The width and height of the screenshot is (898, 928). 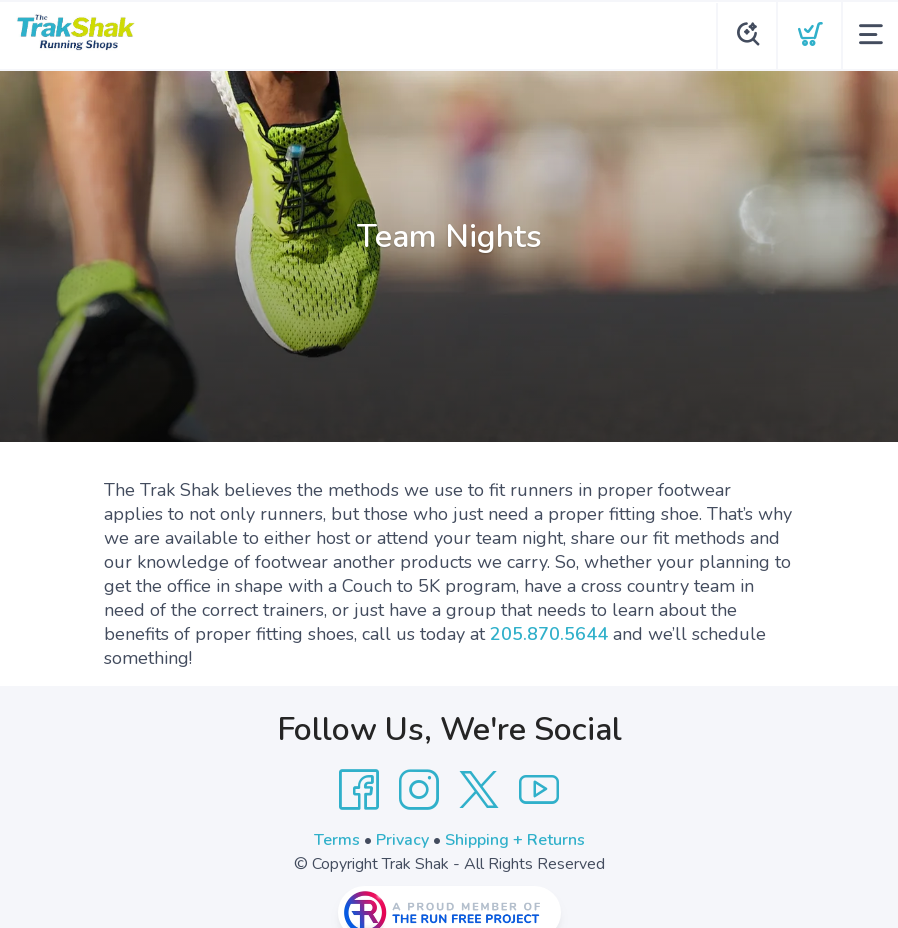 I want to click on Privacy, so click(x=402, y=840).